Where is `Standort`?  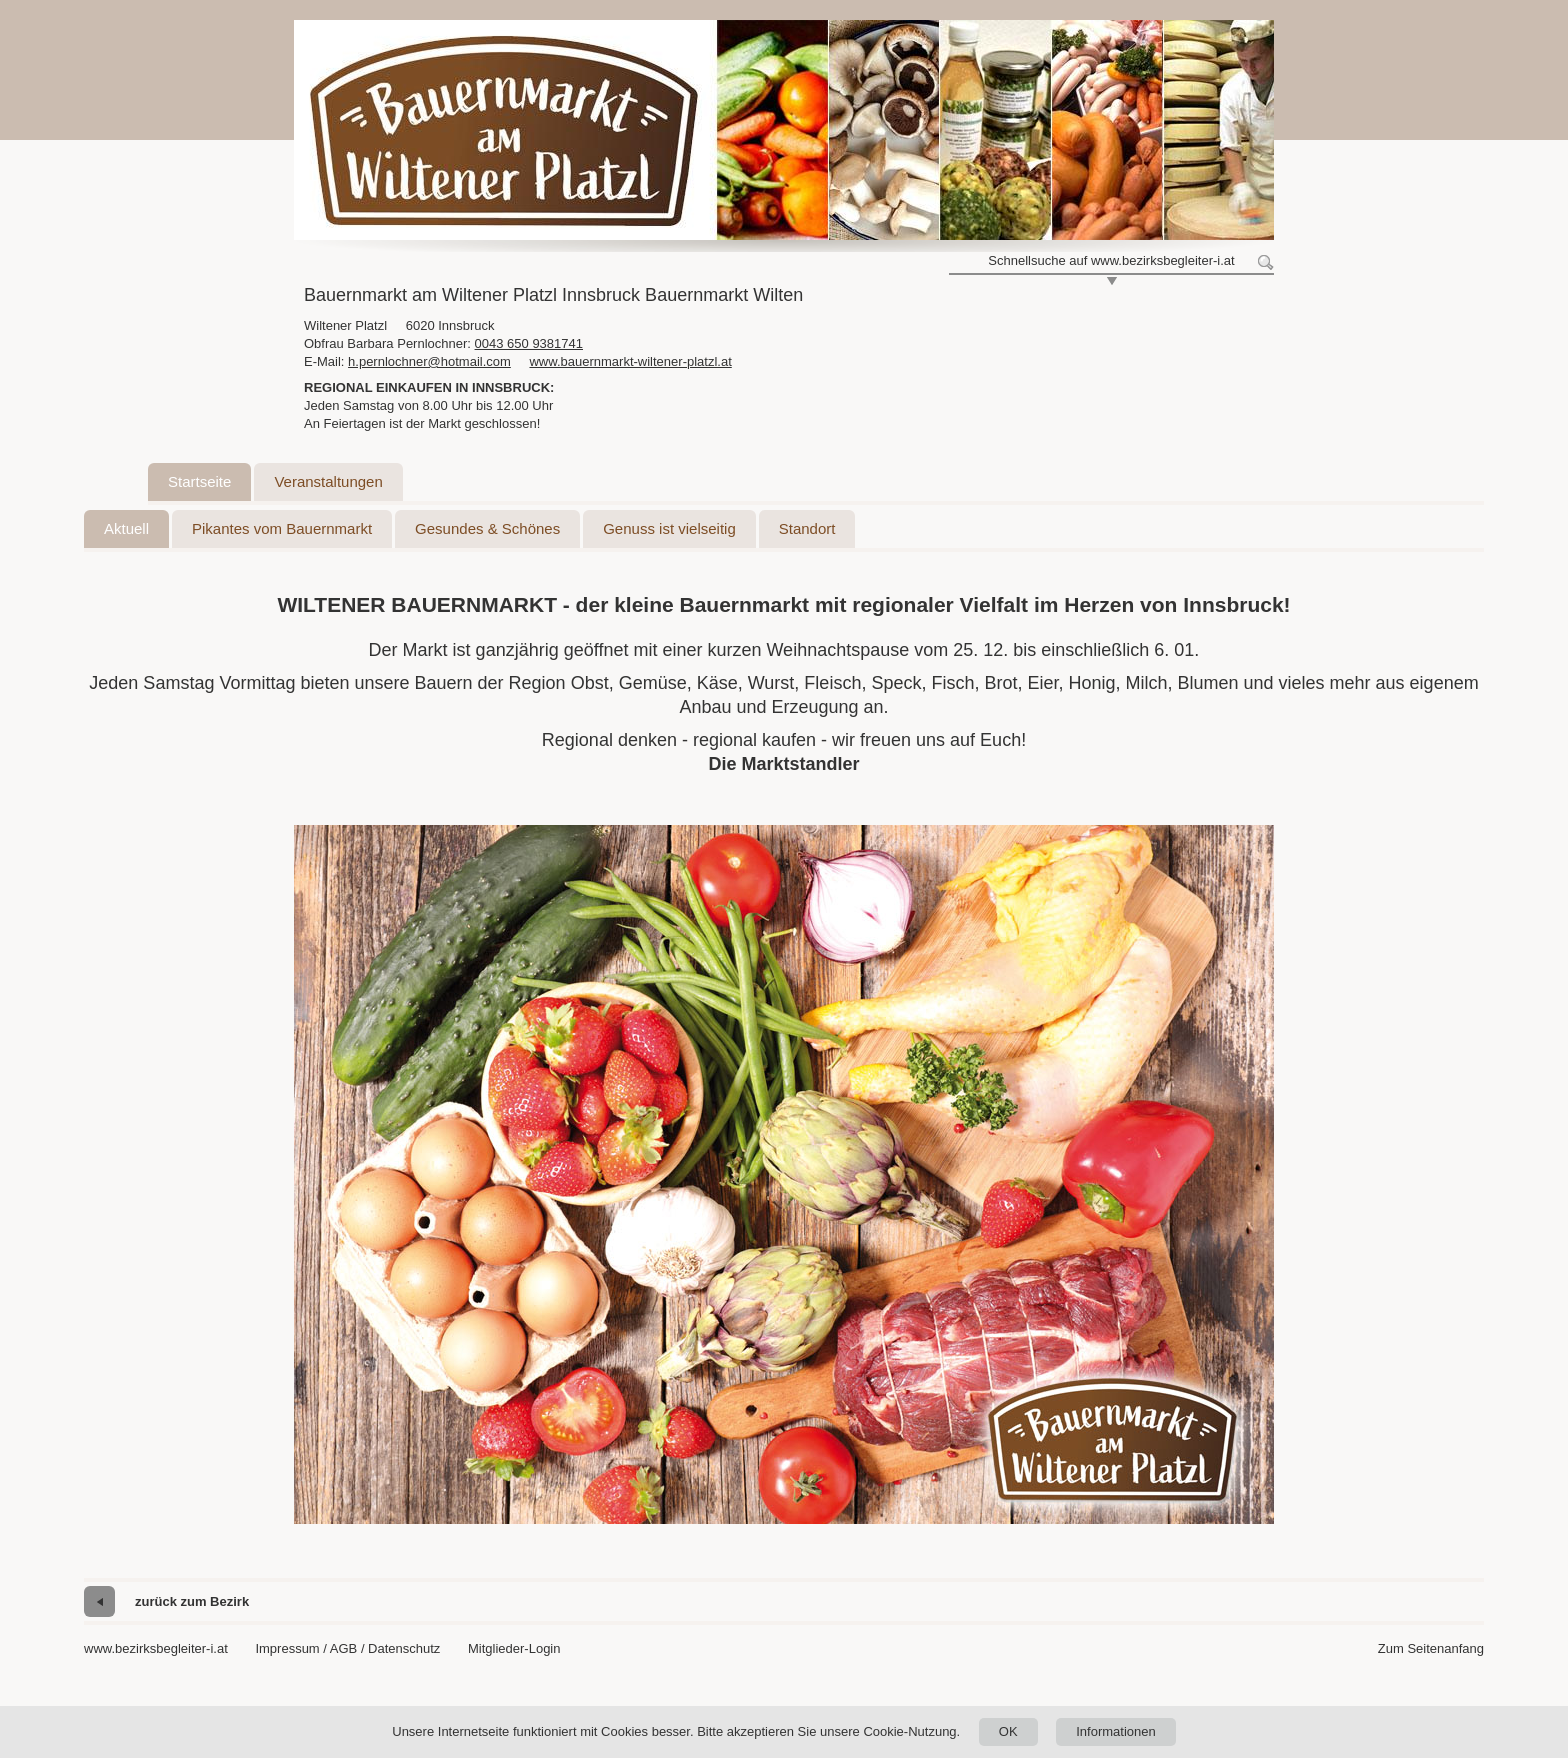 Standort is located at coordinates (807, 528).